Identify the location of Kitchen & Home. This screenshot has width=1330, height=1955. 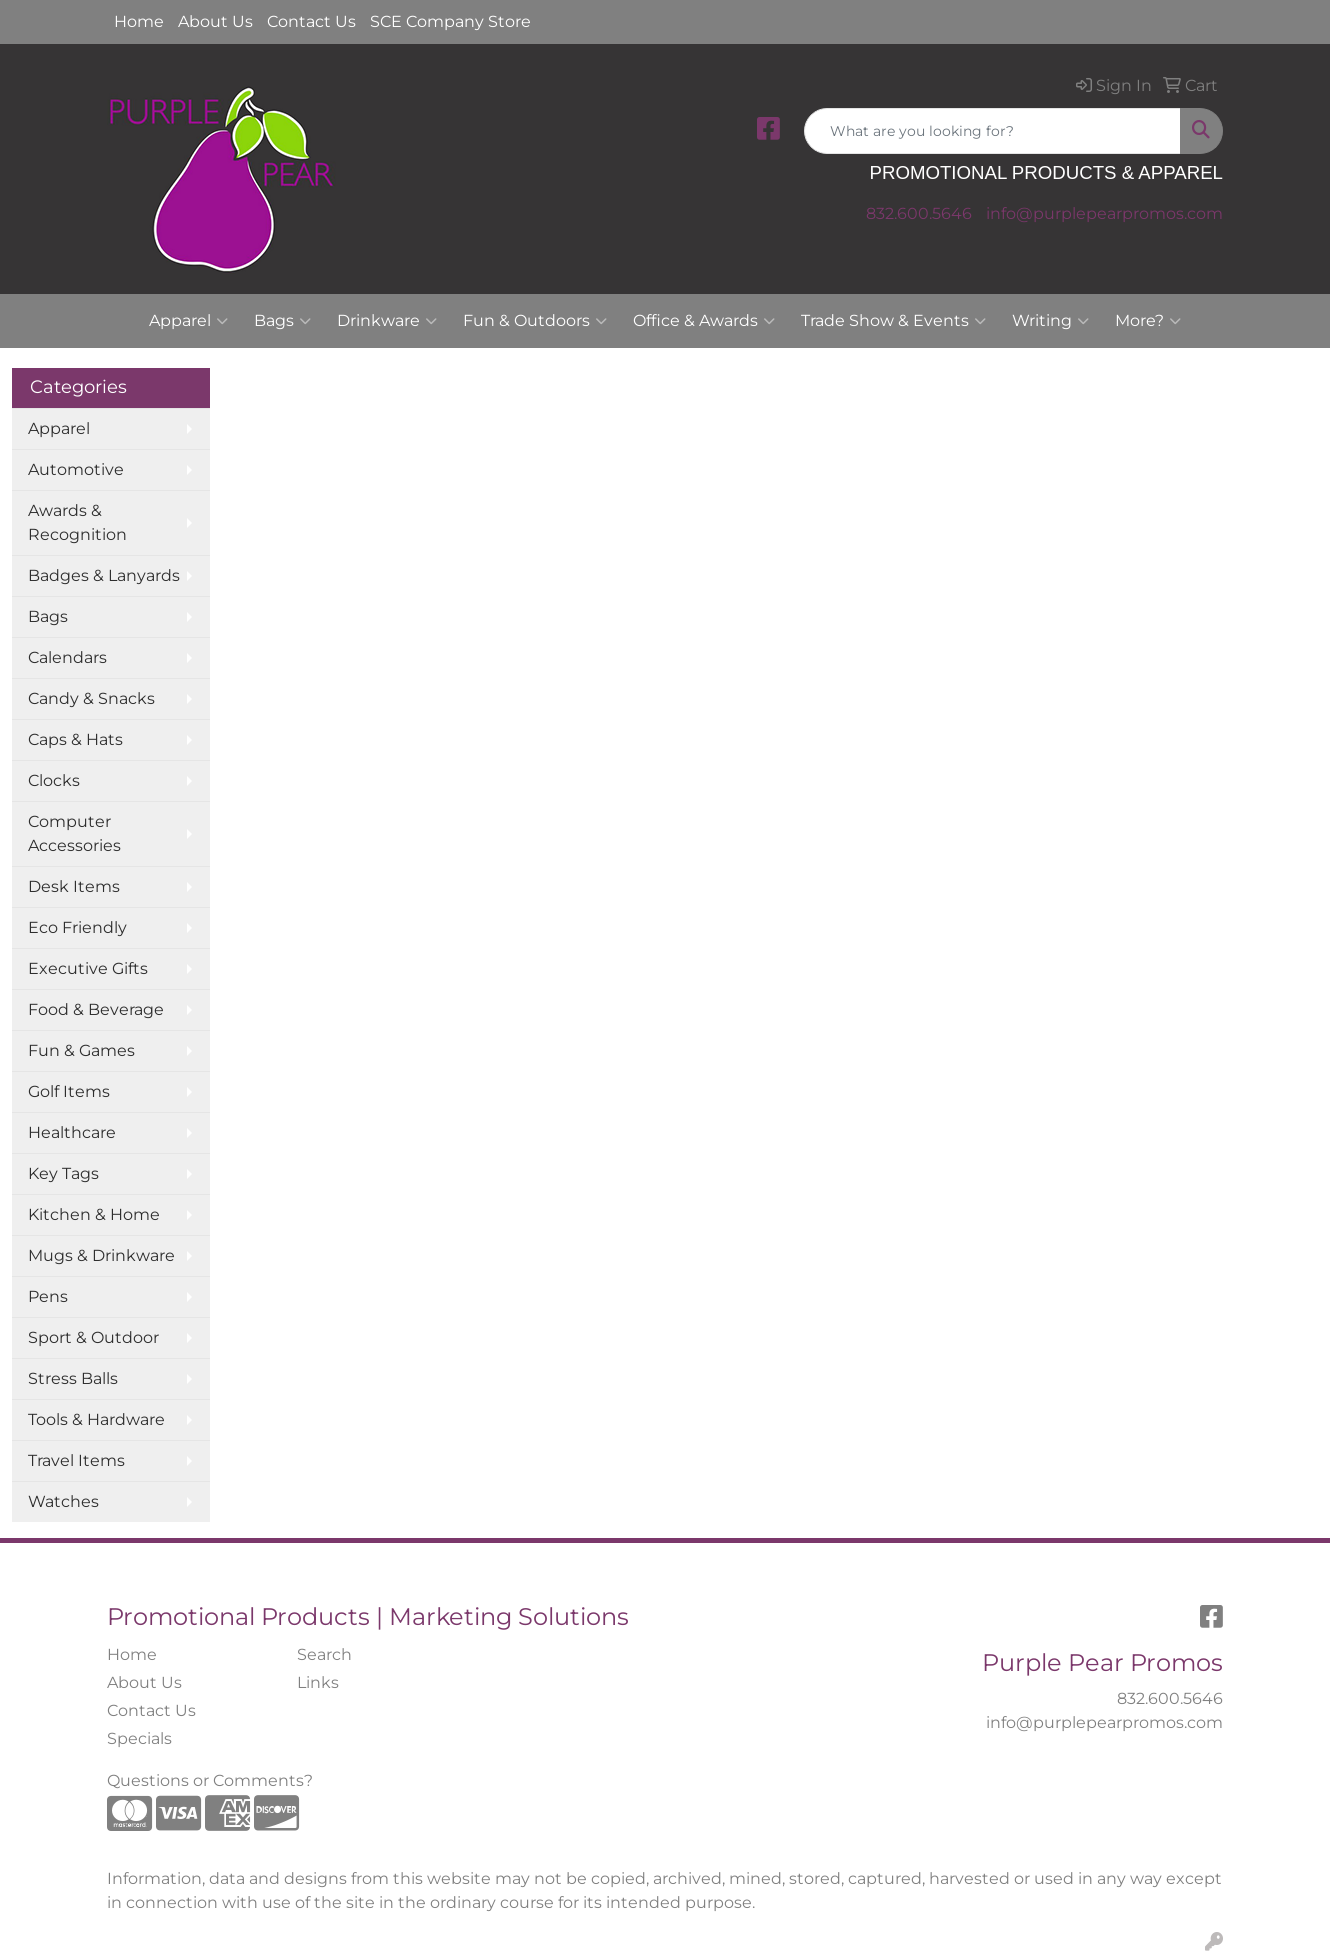
(94, 1214).